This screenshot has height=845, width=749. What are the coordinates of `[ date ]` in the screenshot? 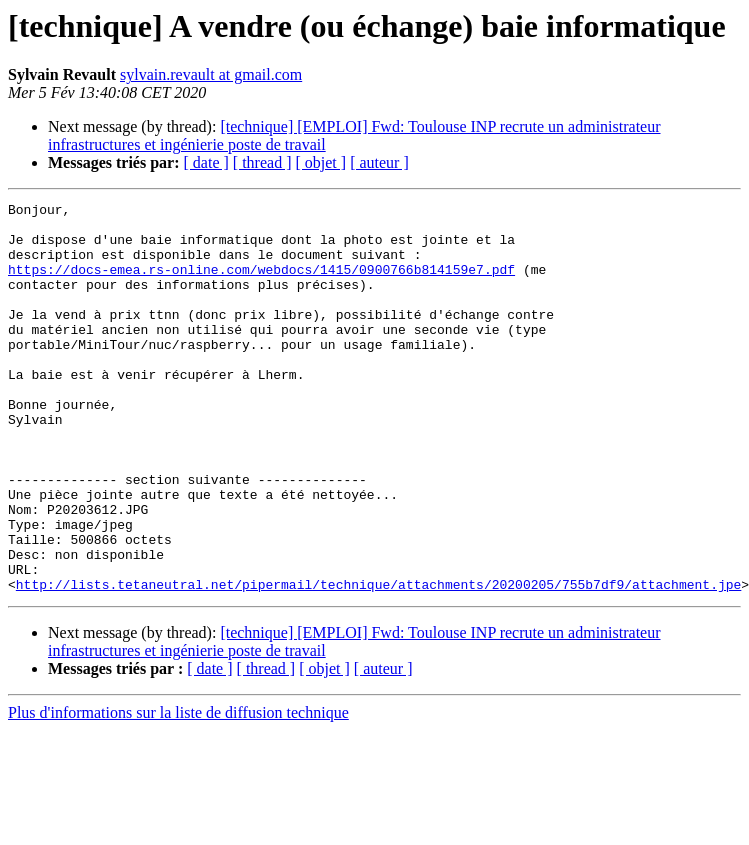 It's located at (206, 162).